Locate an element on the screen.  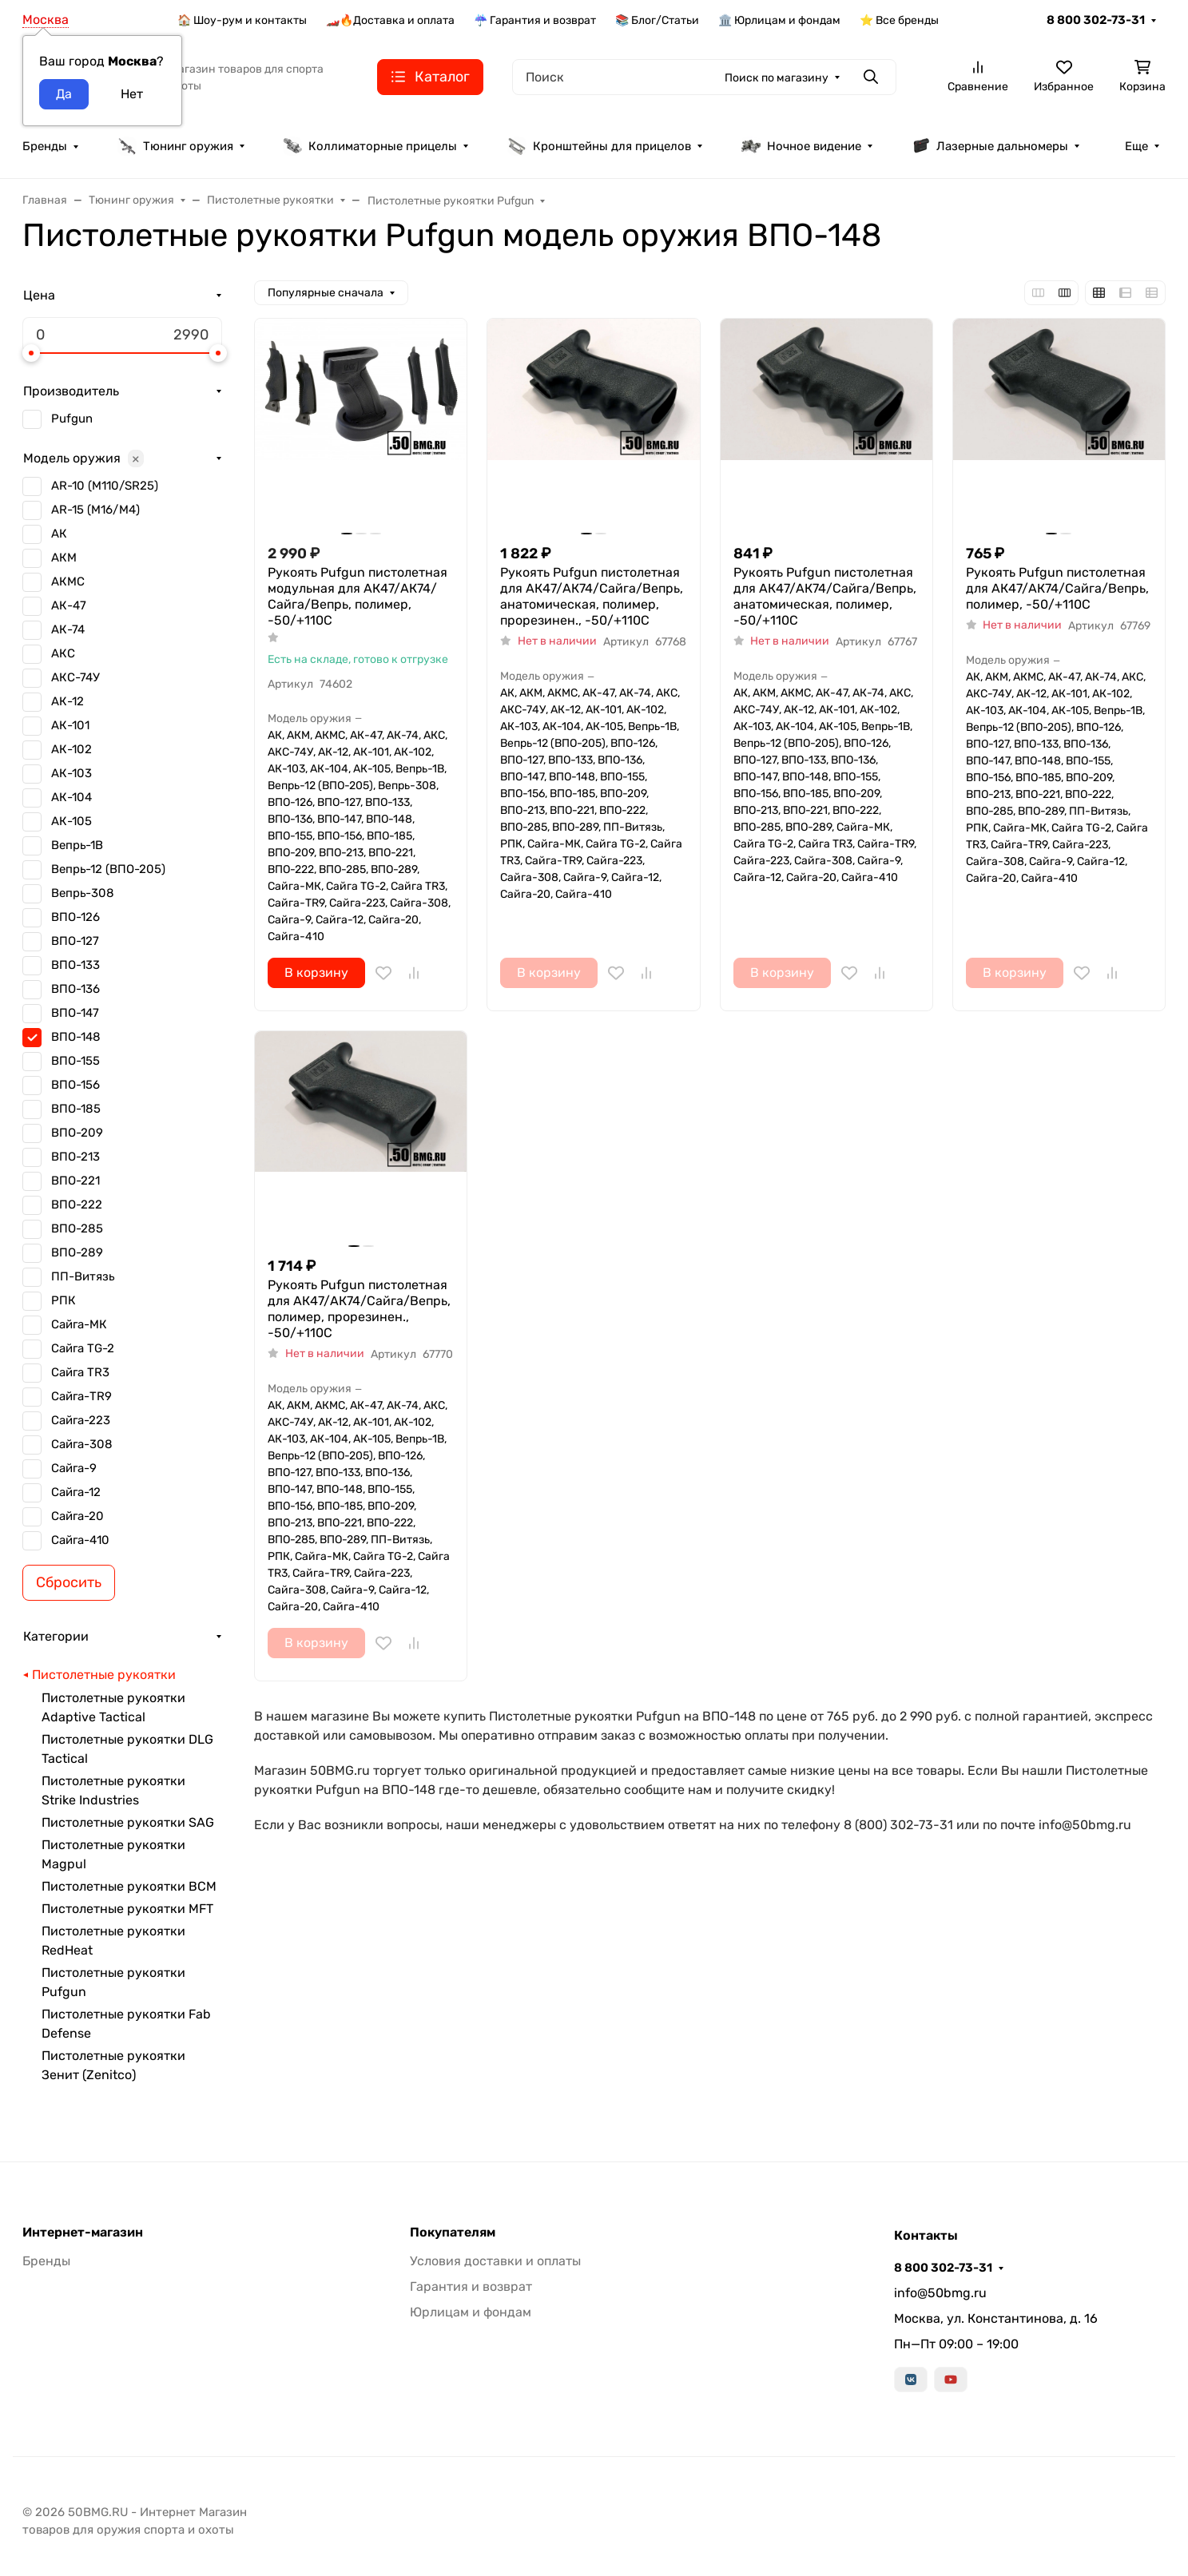
Сайга-TR9 is located at coordinates (81, 1396).